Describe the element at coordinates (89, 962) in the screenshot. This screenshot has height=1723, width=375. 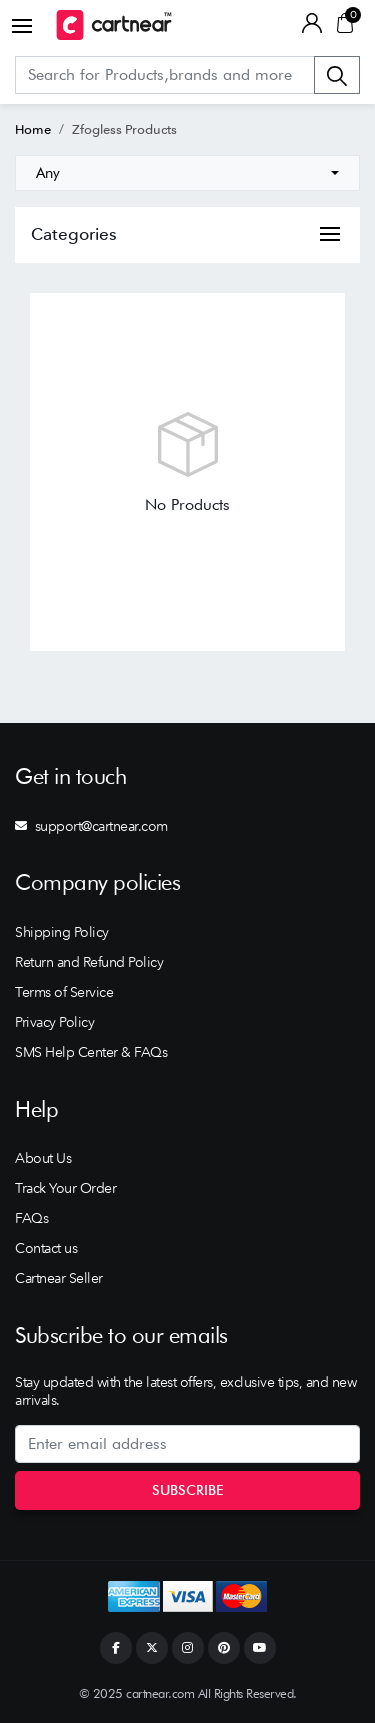
I see `Return and Refund Policy` at that location.